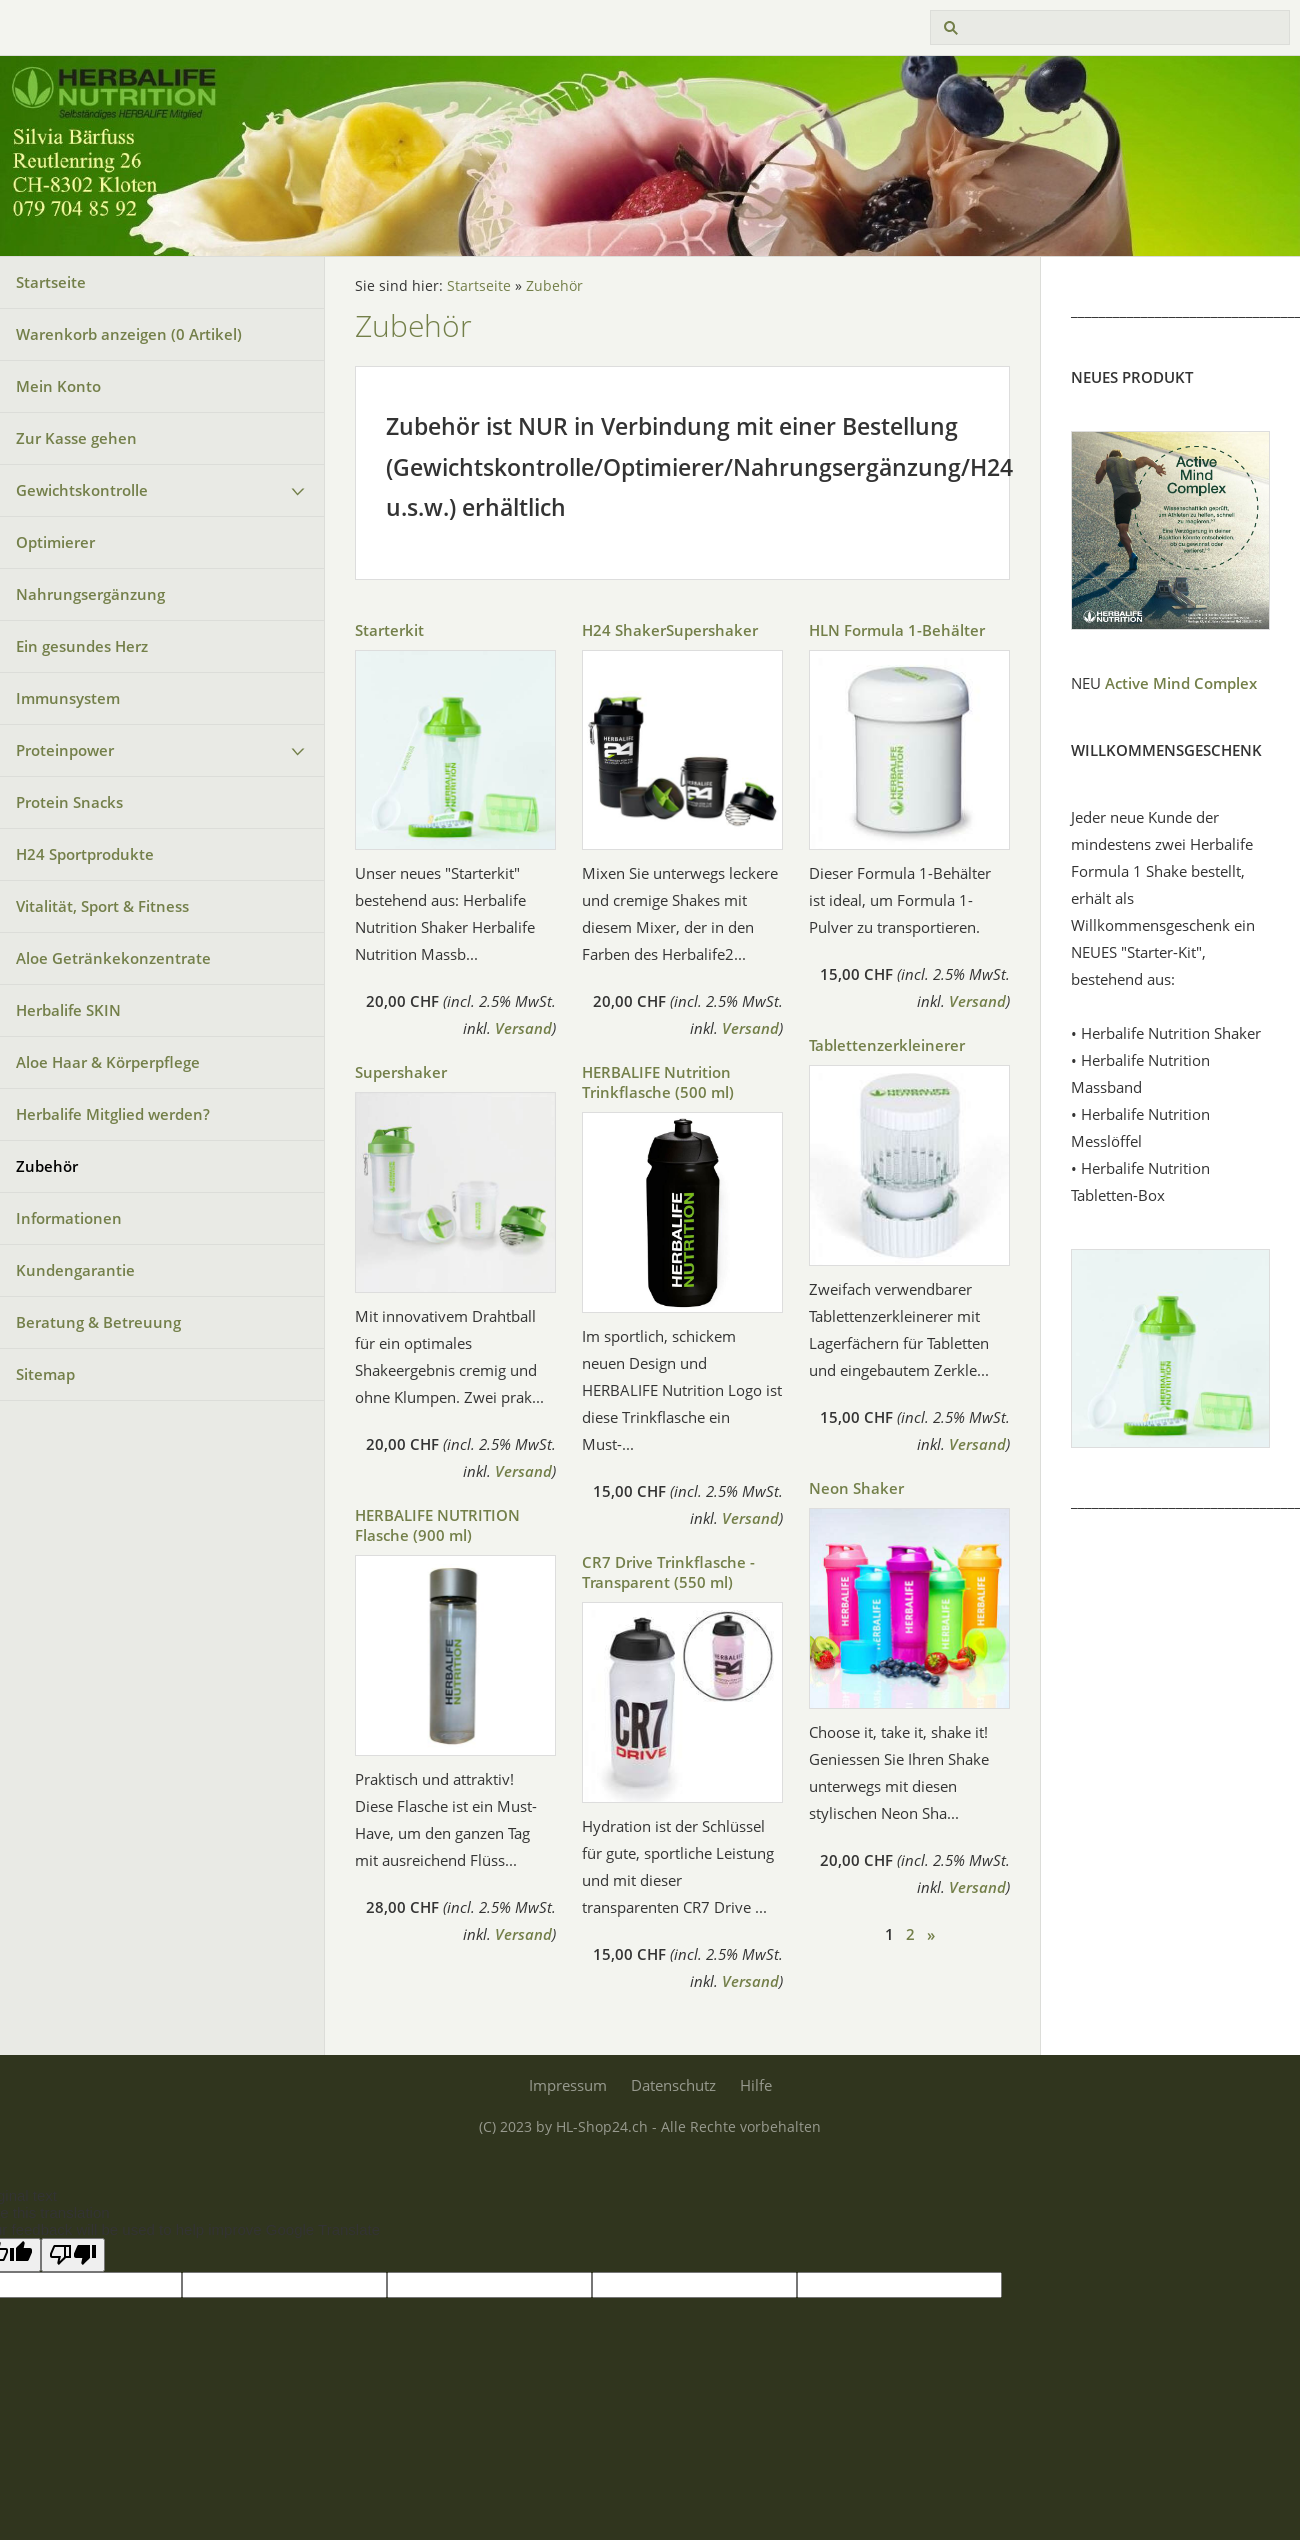 This screenshot has height=2540, width=1300. Describe the element at coordinates (65, 750) in the screenshot. I see `Proteinpower` at that location.